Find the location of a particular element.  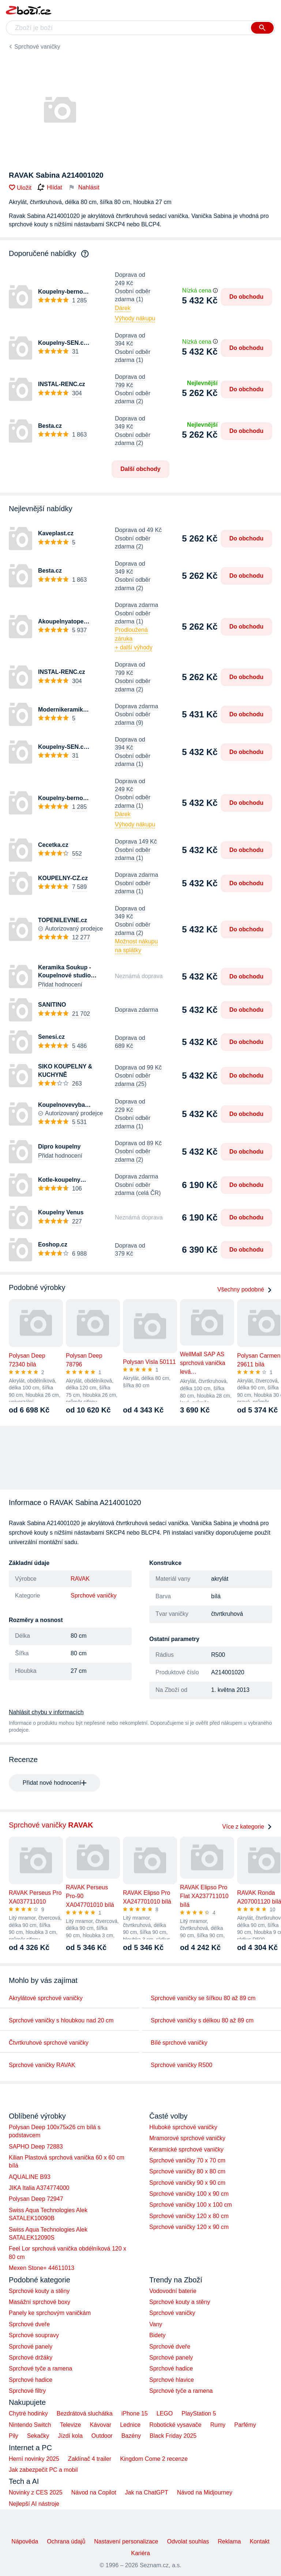

Sprchové dveře is located at coordinates (29, 2324).